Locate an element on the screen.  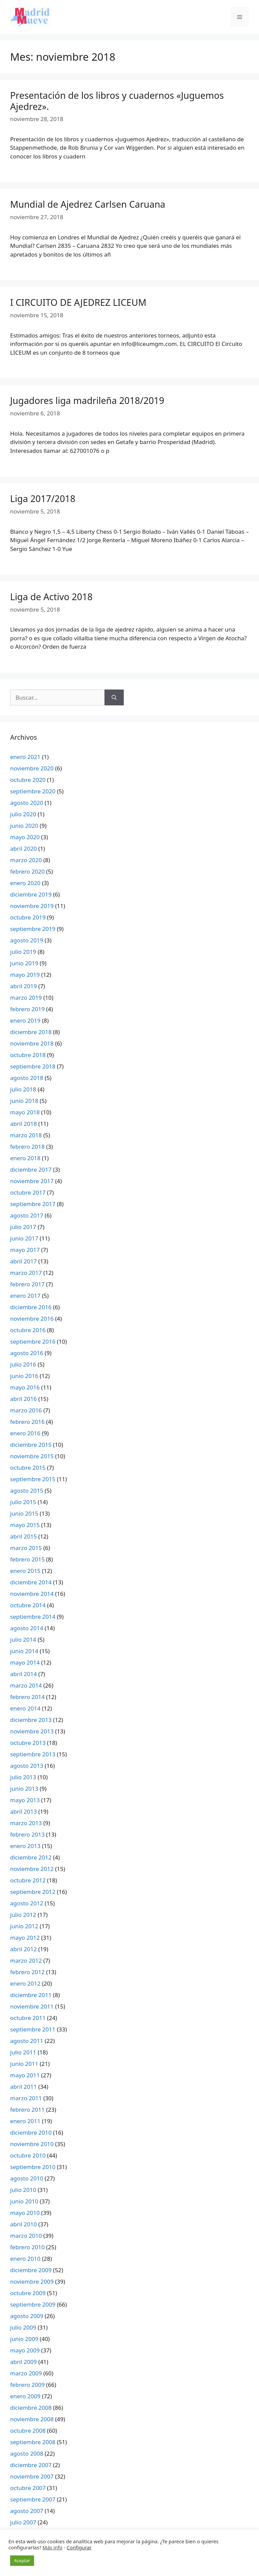
Configurar [button] is located at coordinates (79, 2547).